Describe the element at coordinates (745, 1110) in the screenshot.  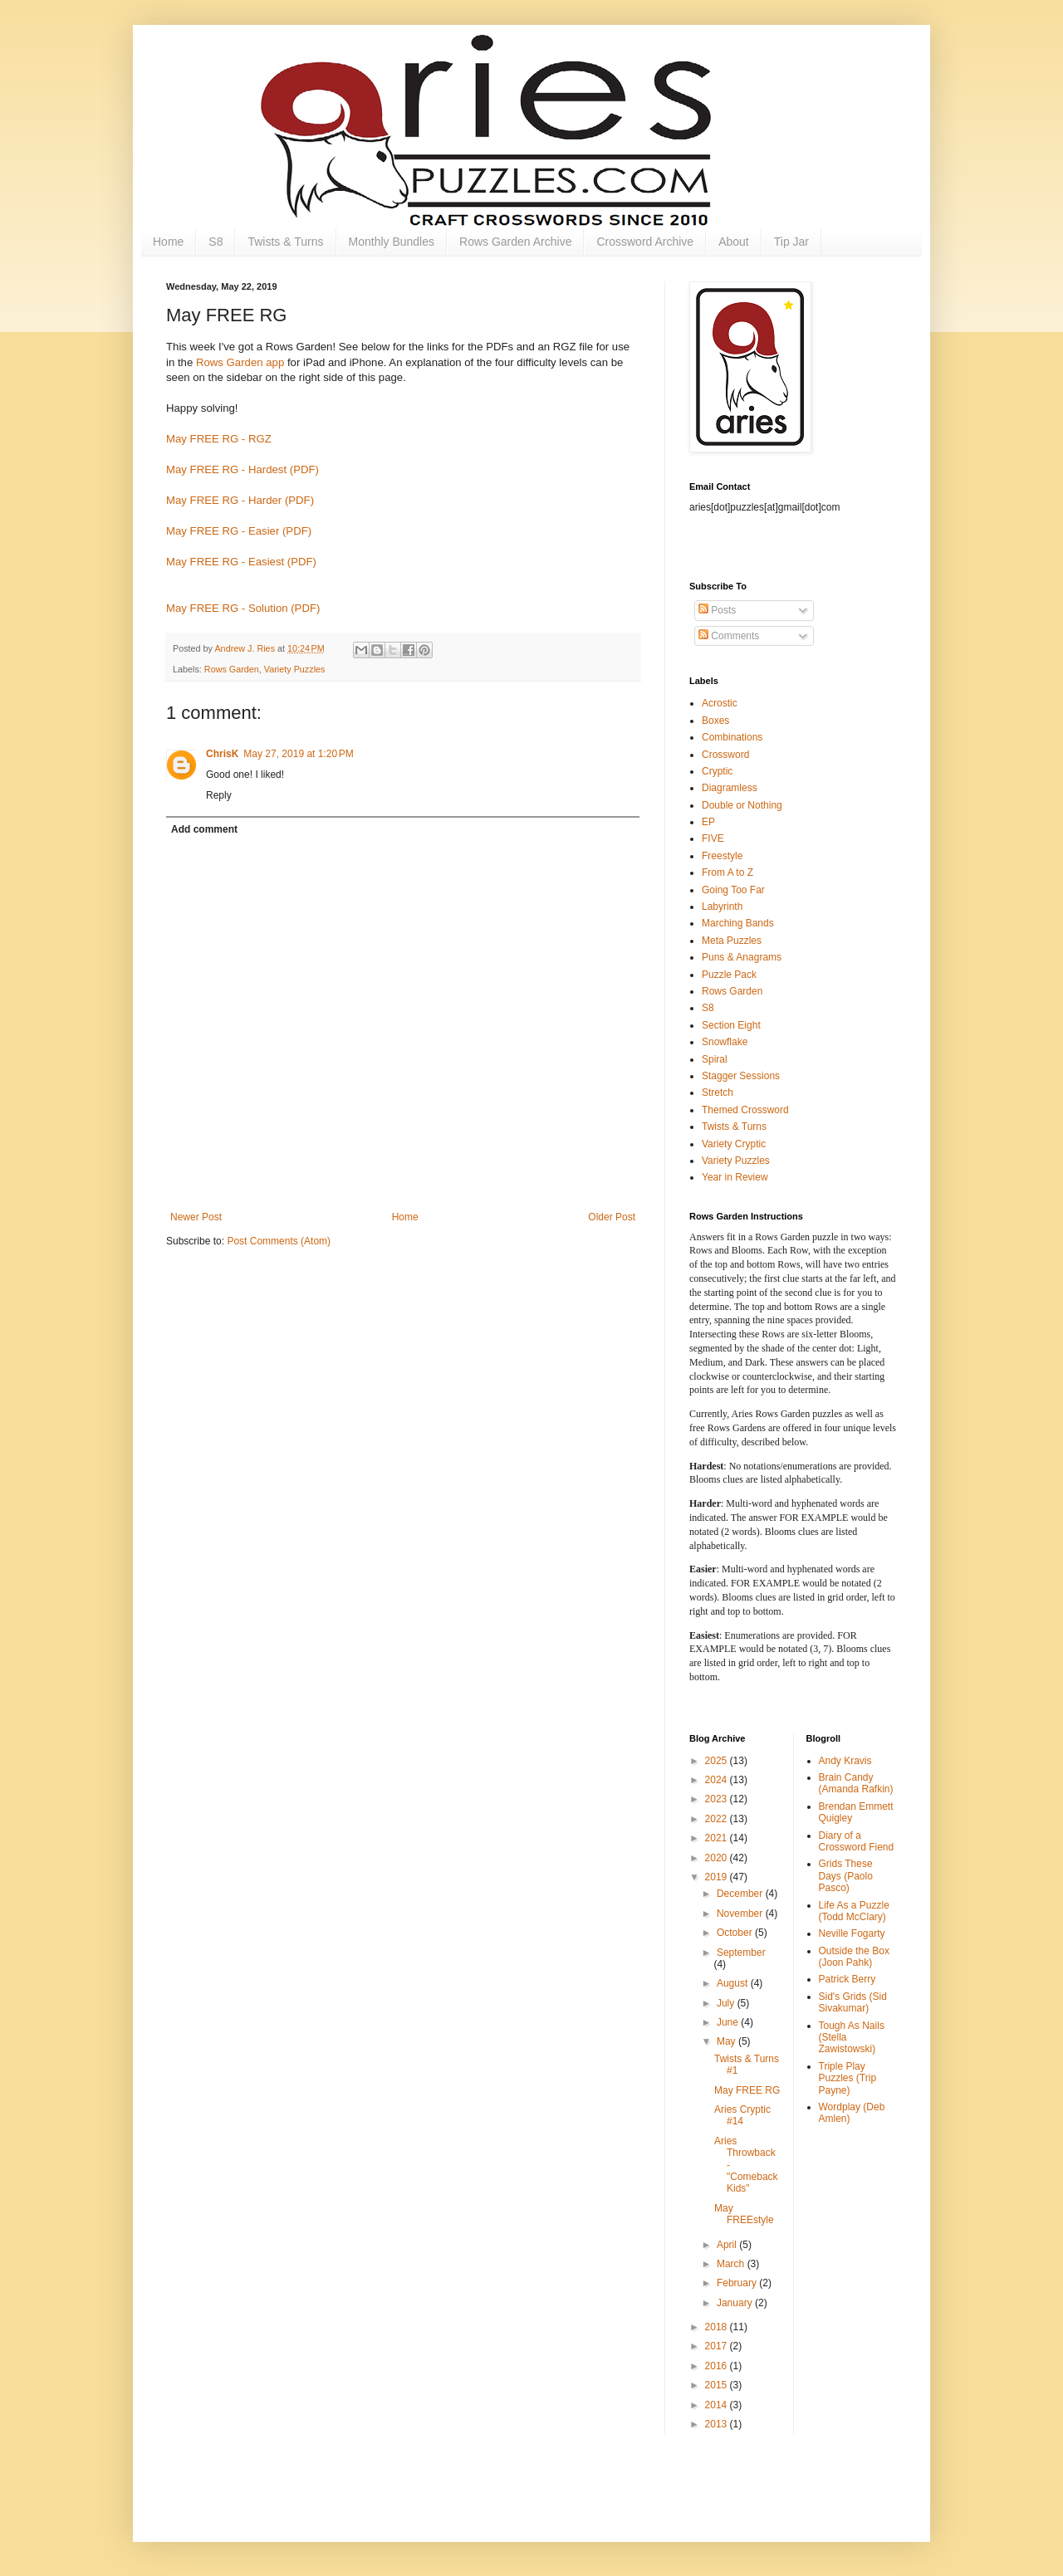
I see `Themed Crossword` at that location.